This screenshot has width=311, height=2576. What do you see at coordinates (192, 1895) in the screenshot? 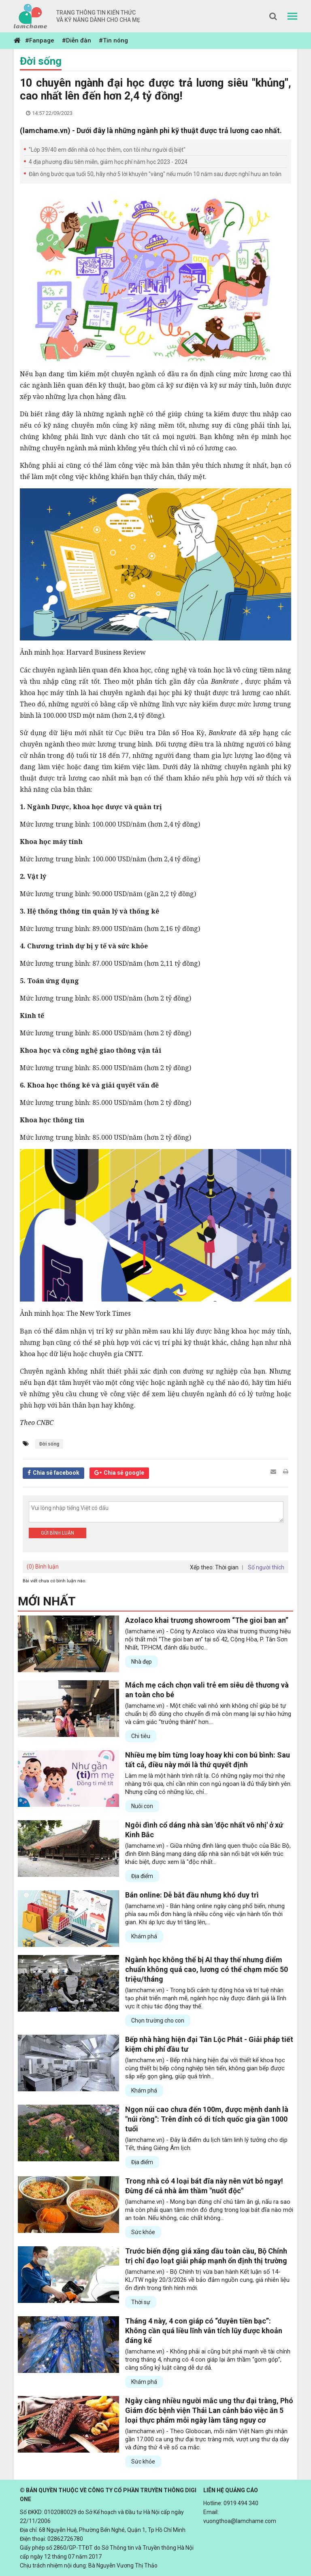
I see `Bán online: Dễ bắt đầu nhưng khó duy trì` at bounding box center [192, 1895].